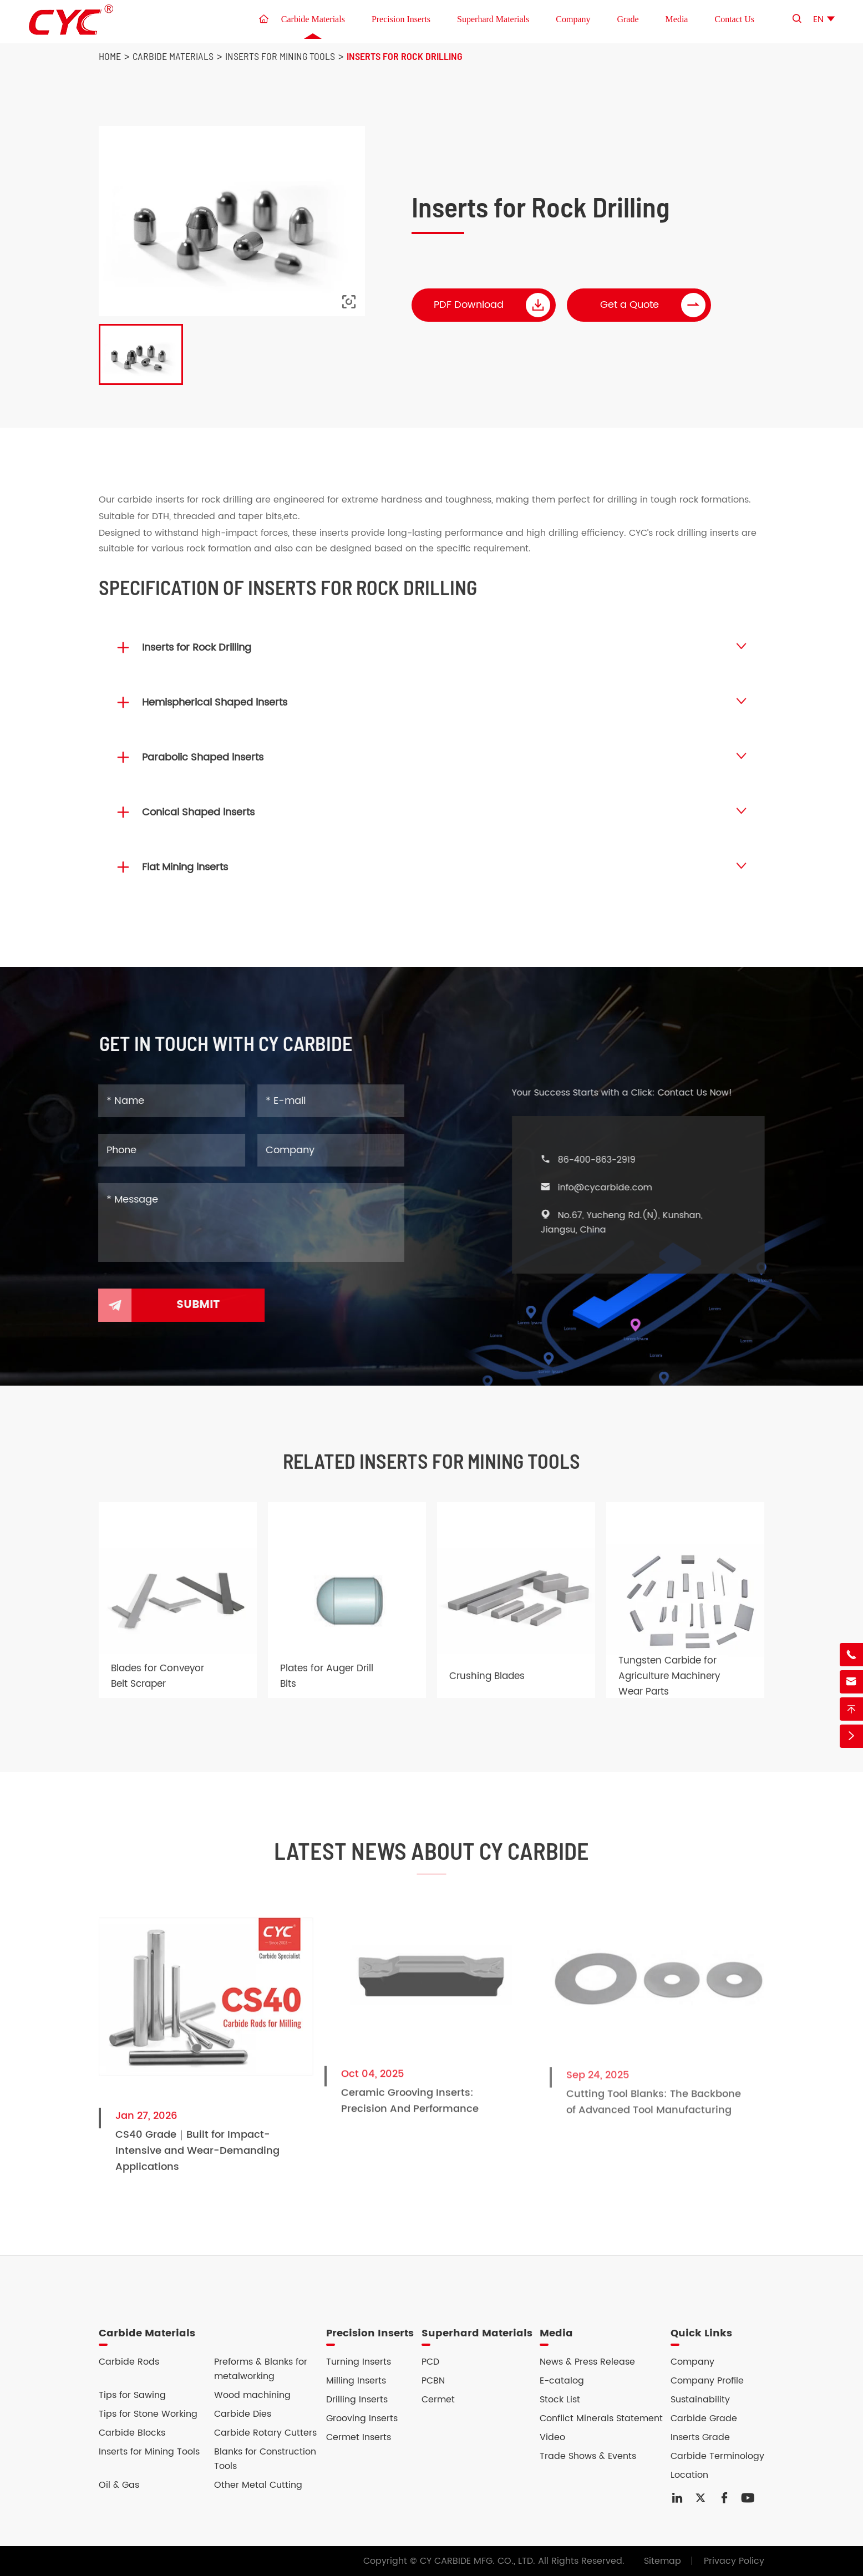 This screenshot has width=863, height=2576. What do you see at coordinates (677, 19) in the screenshot?
I see `Media` at bounding box center [677, 19].